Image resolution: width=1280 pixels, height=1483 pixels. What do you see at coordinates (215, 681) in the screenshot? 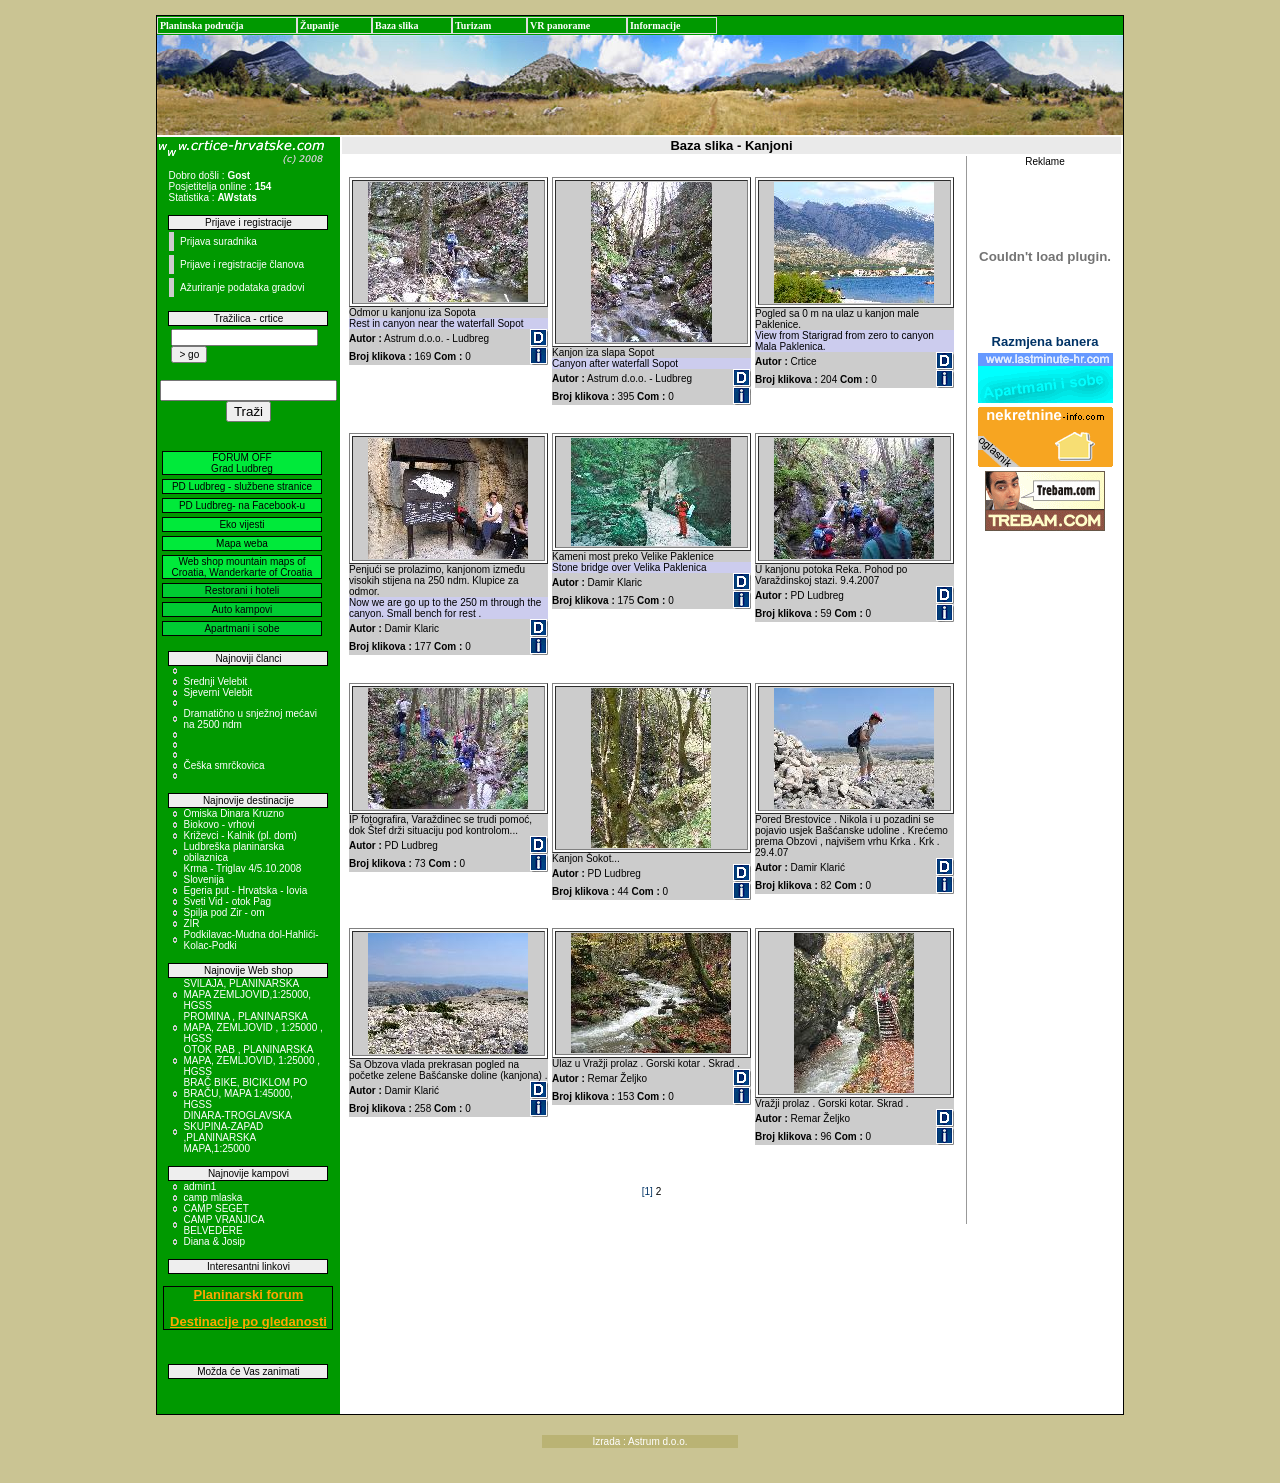
I see `Srednji Velebit` at bounding box center [215, 681].